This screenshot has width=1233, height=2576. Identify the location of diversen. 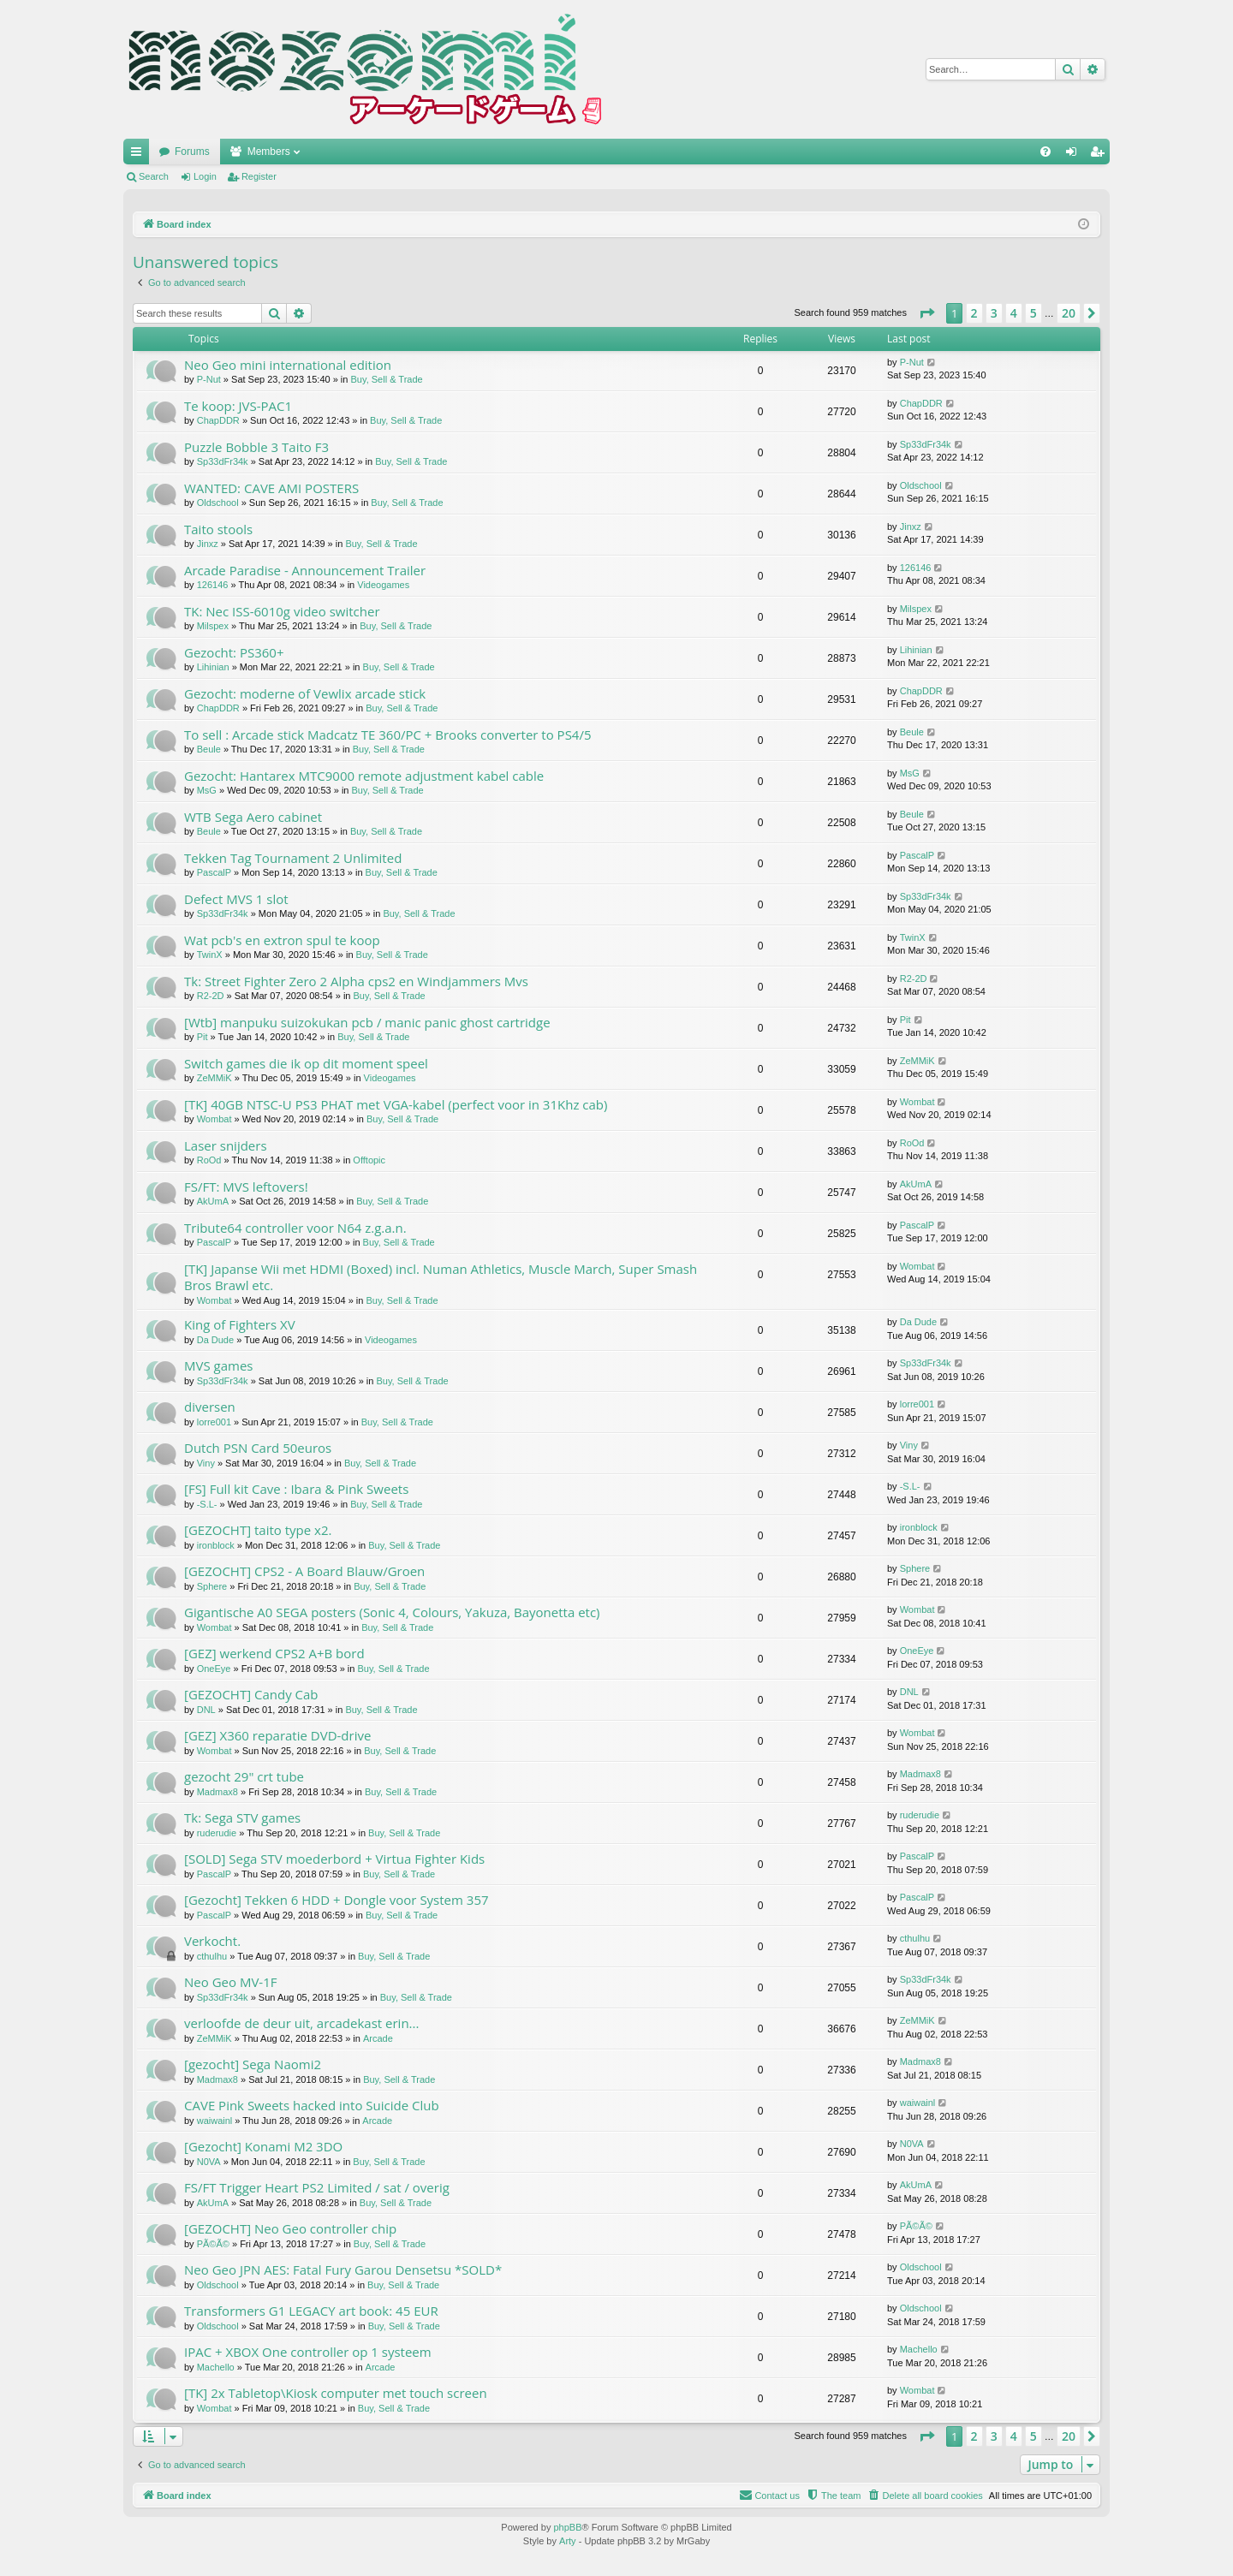
(209, 1406).